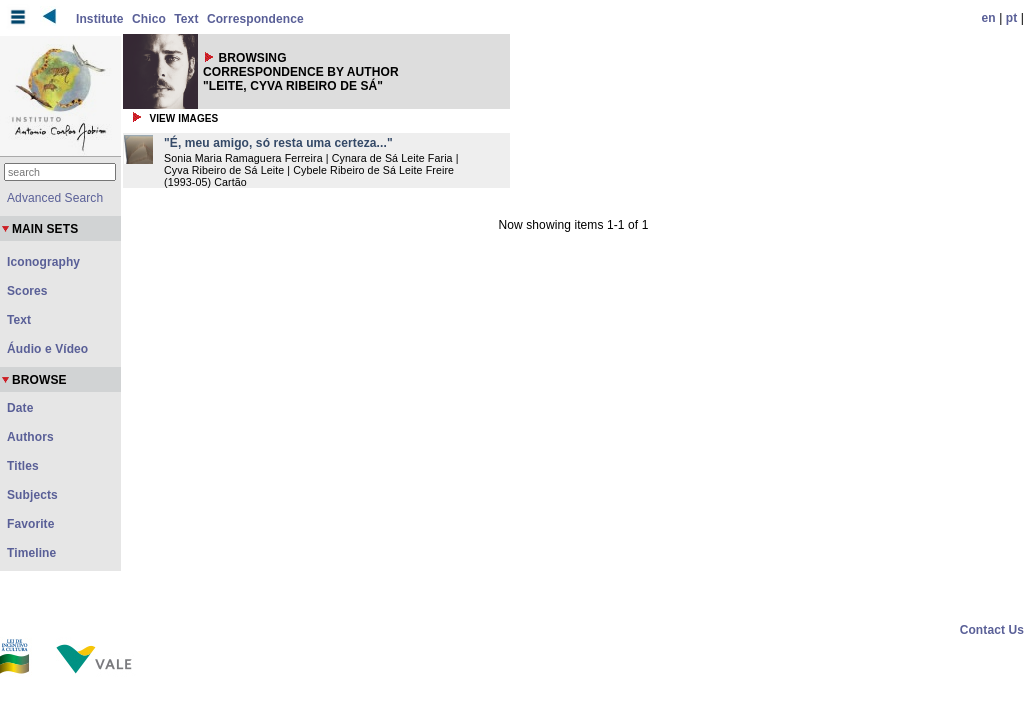 The image size is (1024, 720). I want to click on Institute, so click(100, 19).